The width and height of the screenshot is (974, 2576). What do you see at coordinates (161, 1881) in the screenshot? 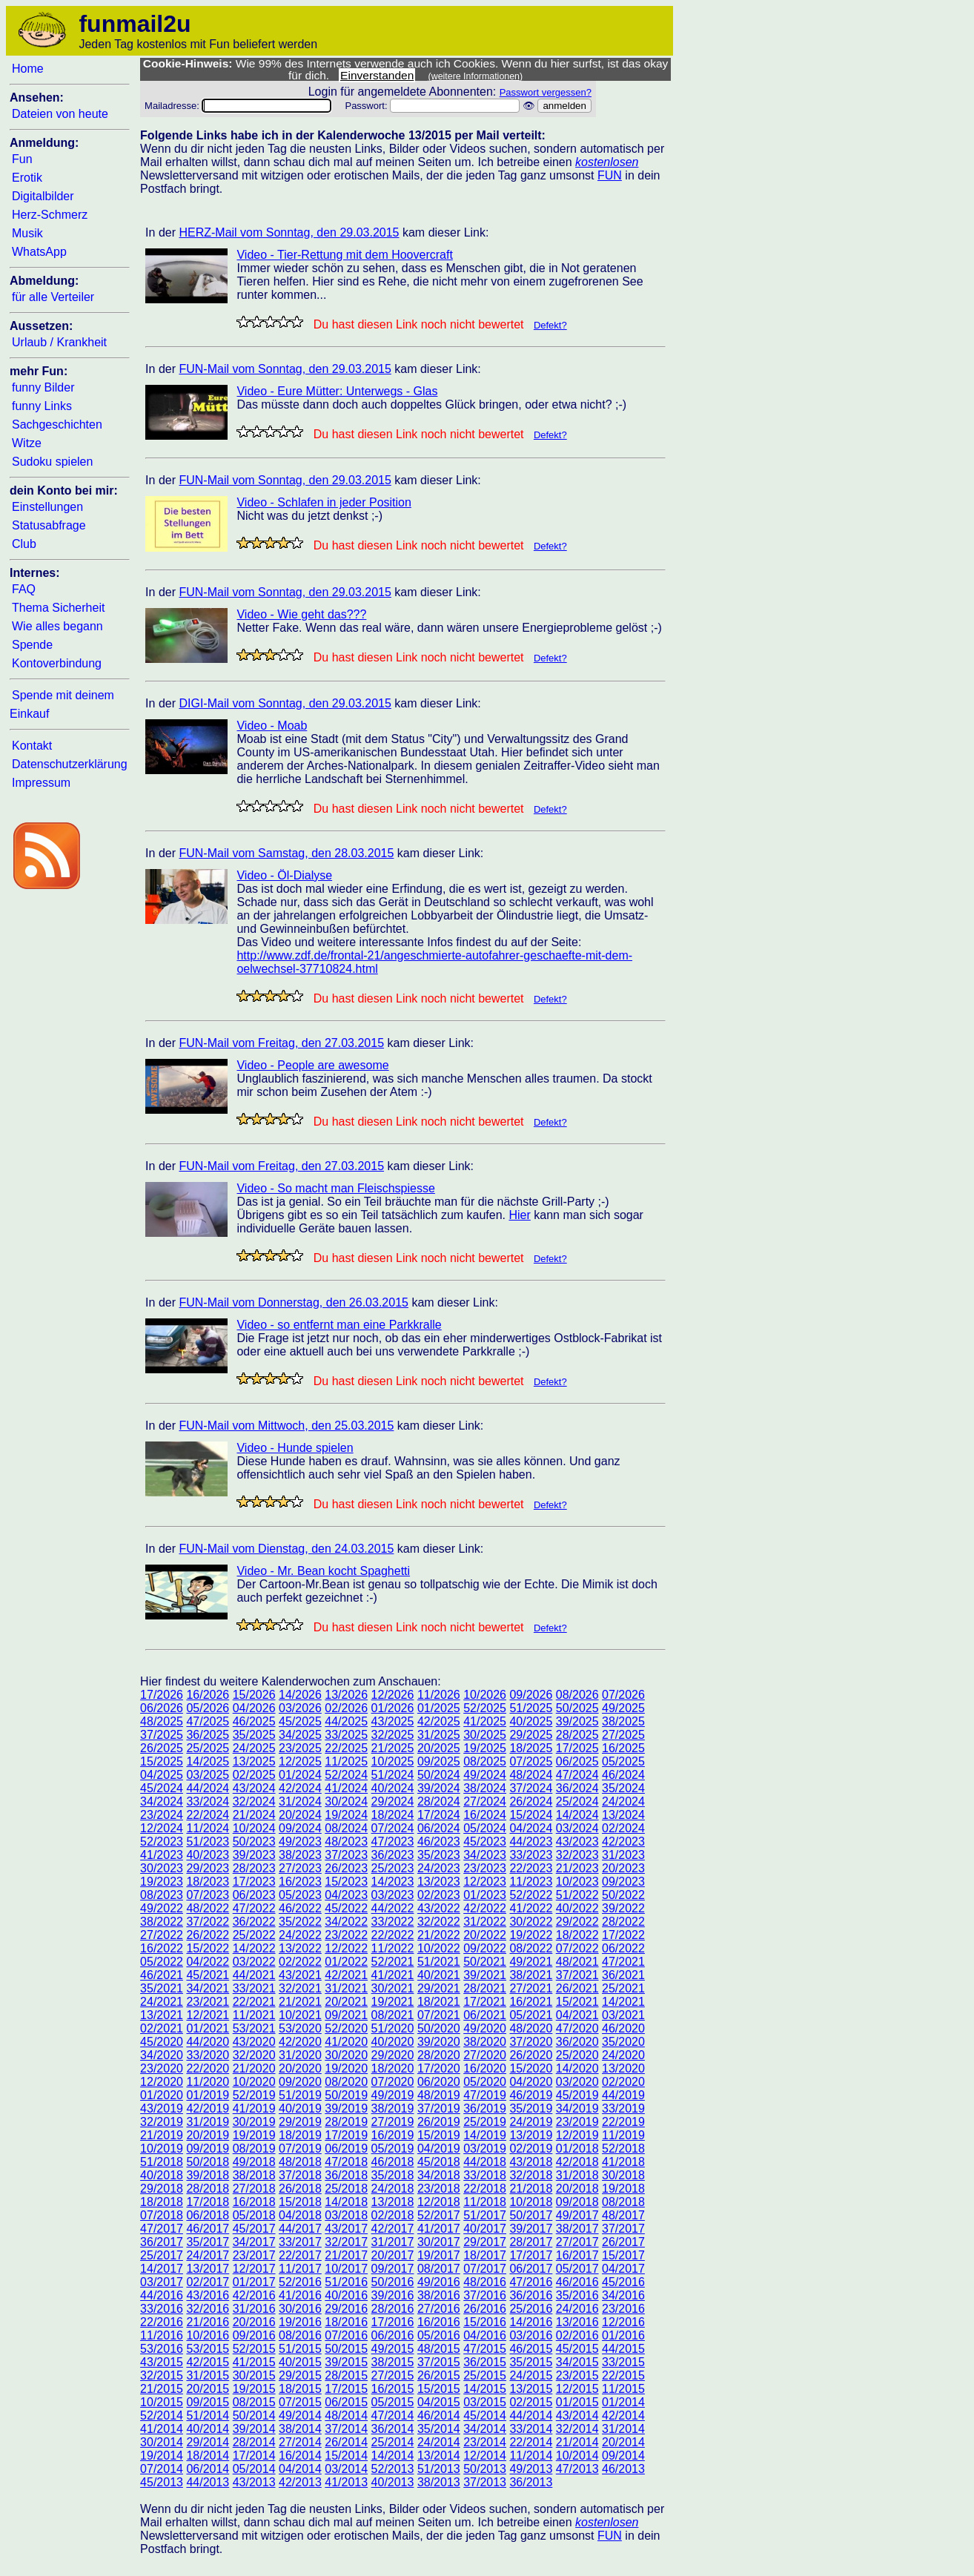
I see `19/2023` at bounding box center [161, 1881].